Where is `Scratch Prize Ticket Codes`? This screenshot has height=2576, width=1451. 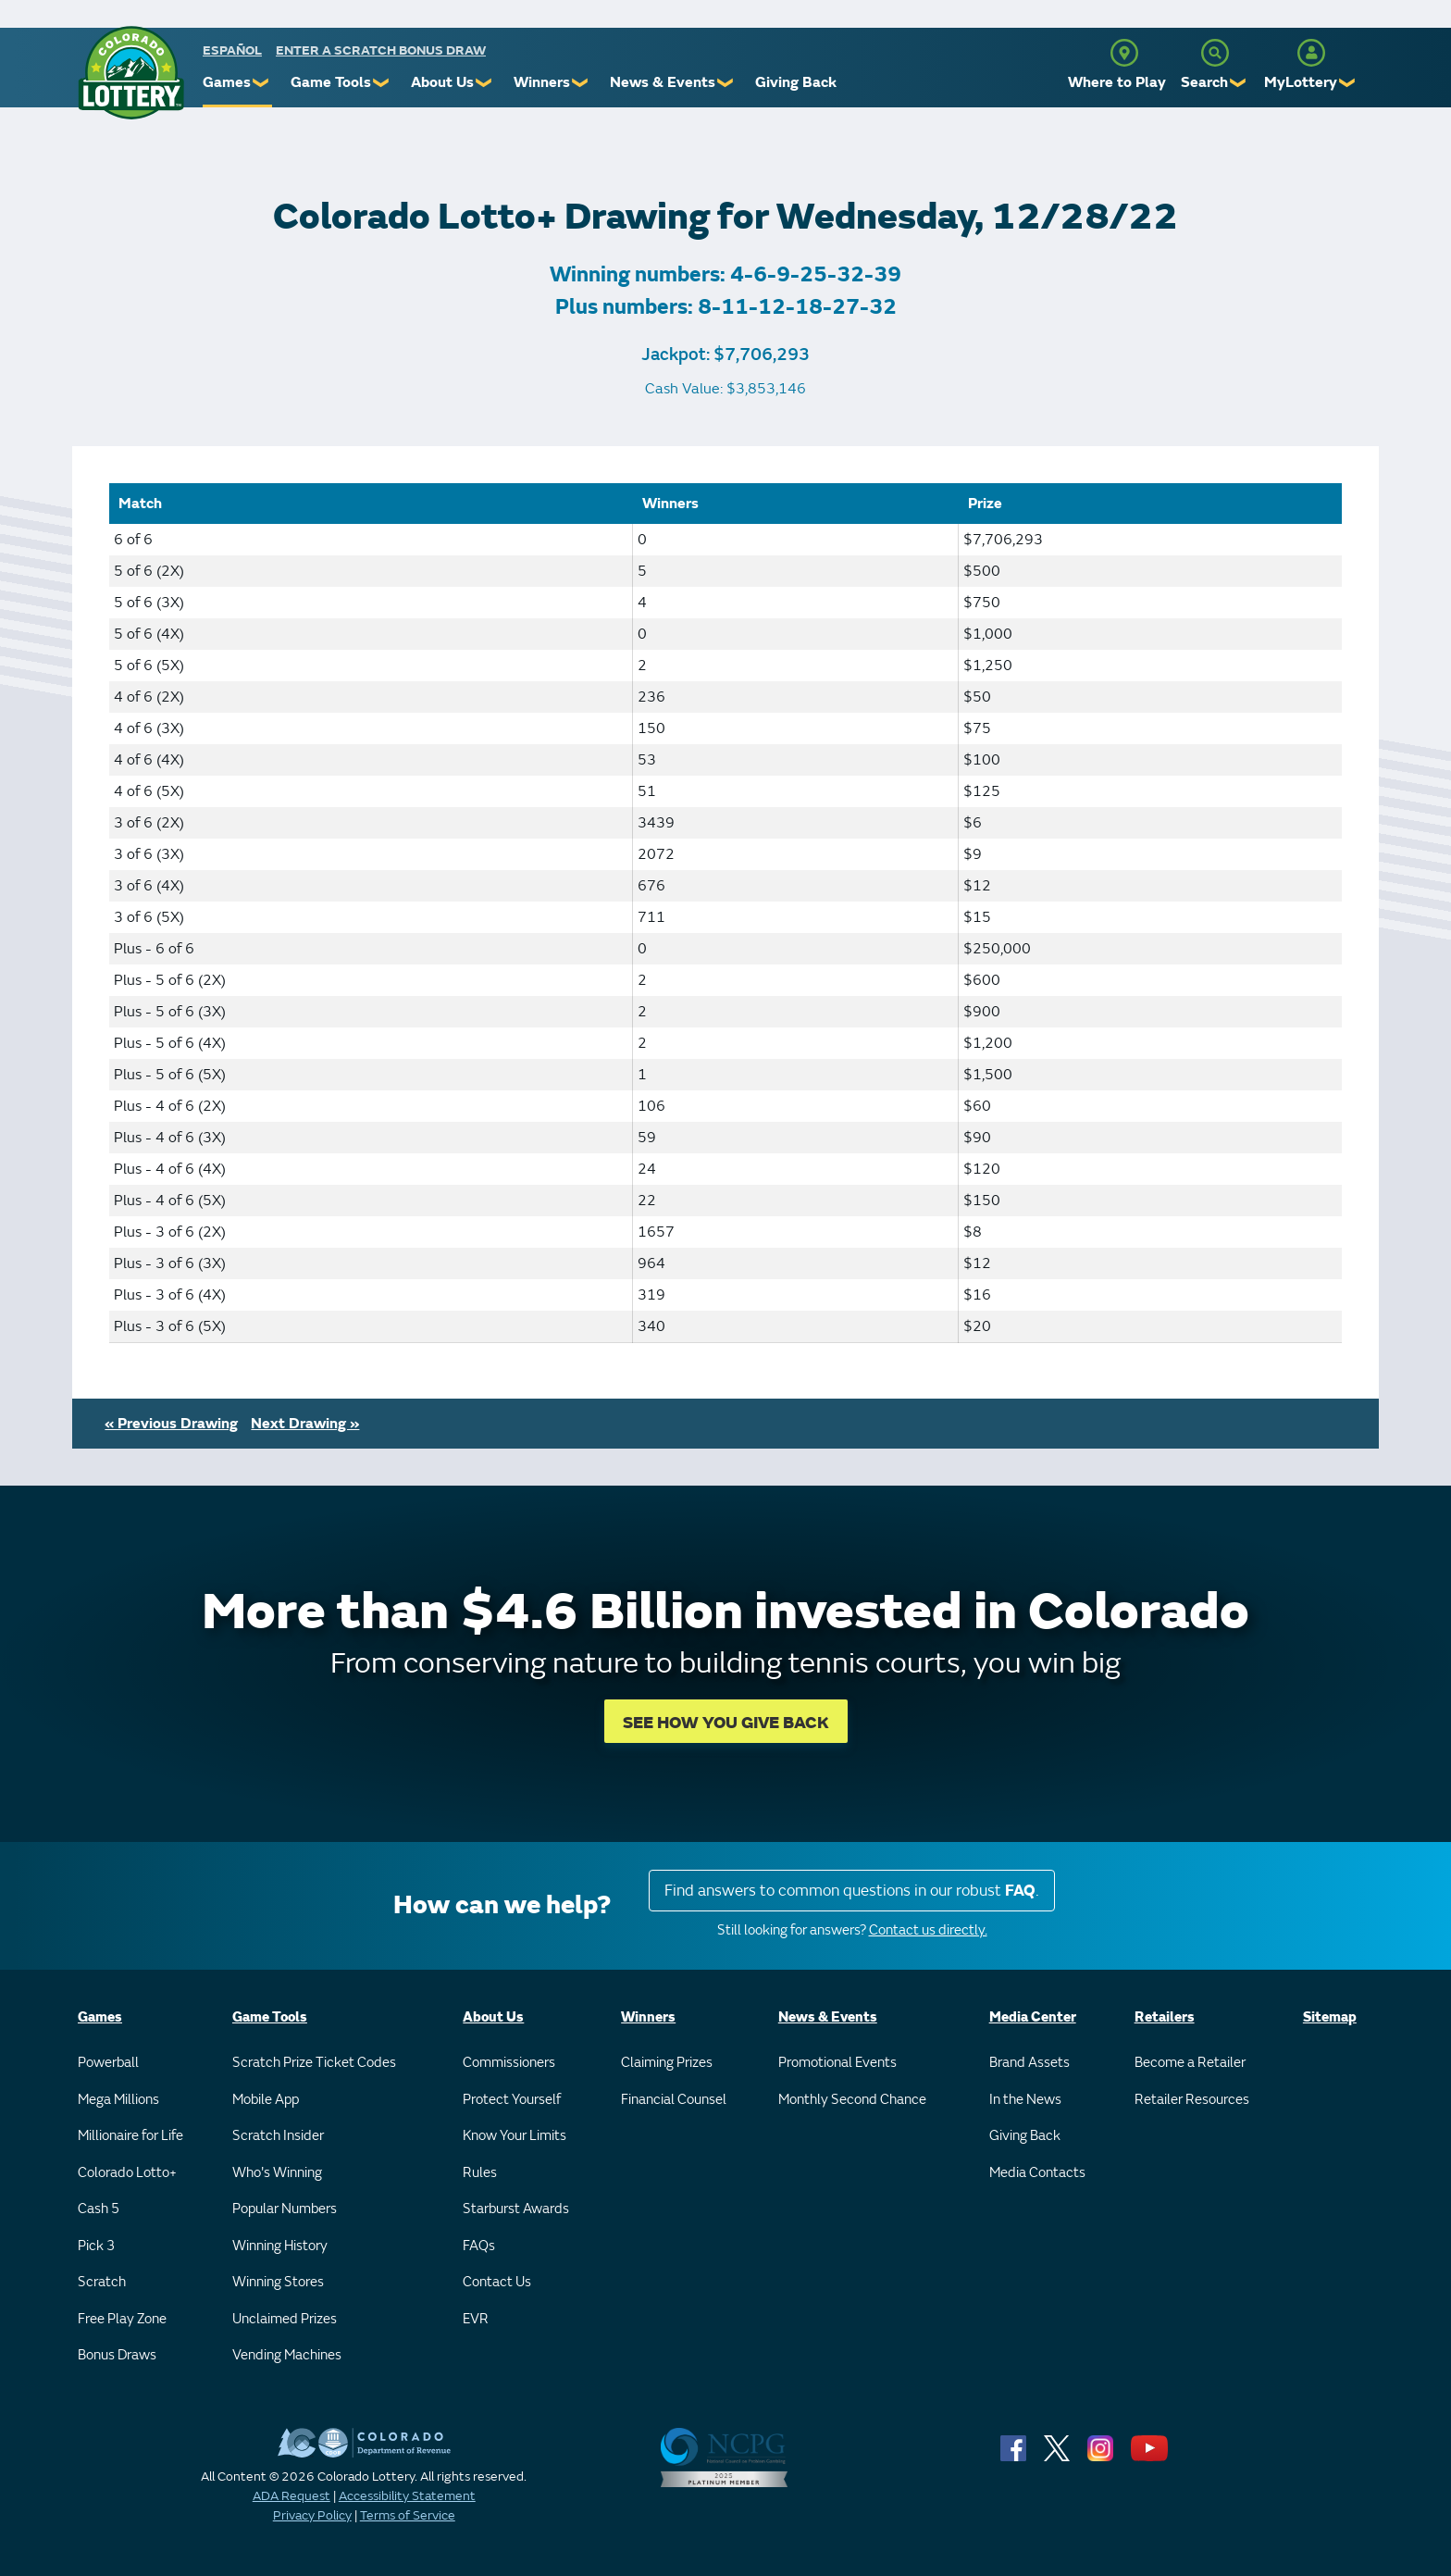 Scratch Prize Ticket Codes is located at coordinates (314, 2063).